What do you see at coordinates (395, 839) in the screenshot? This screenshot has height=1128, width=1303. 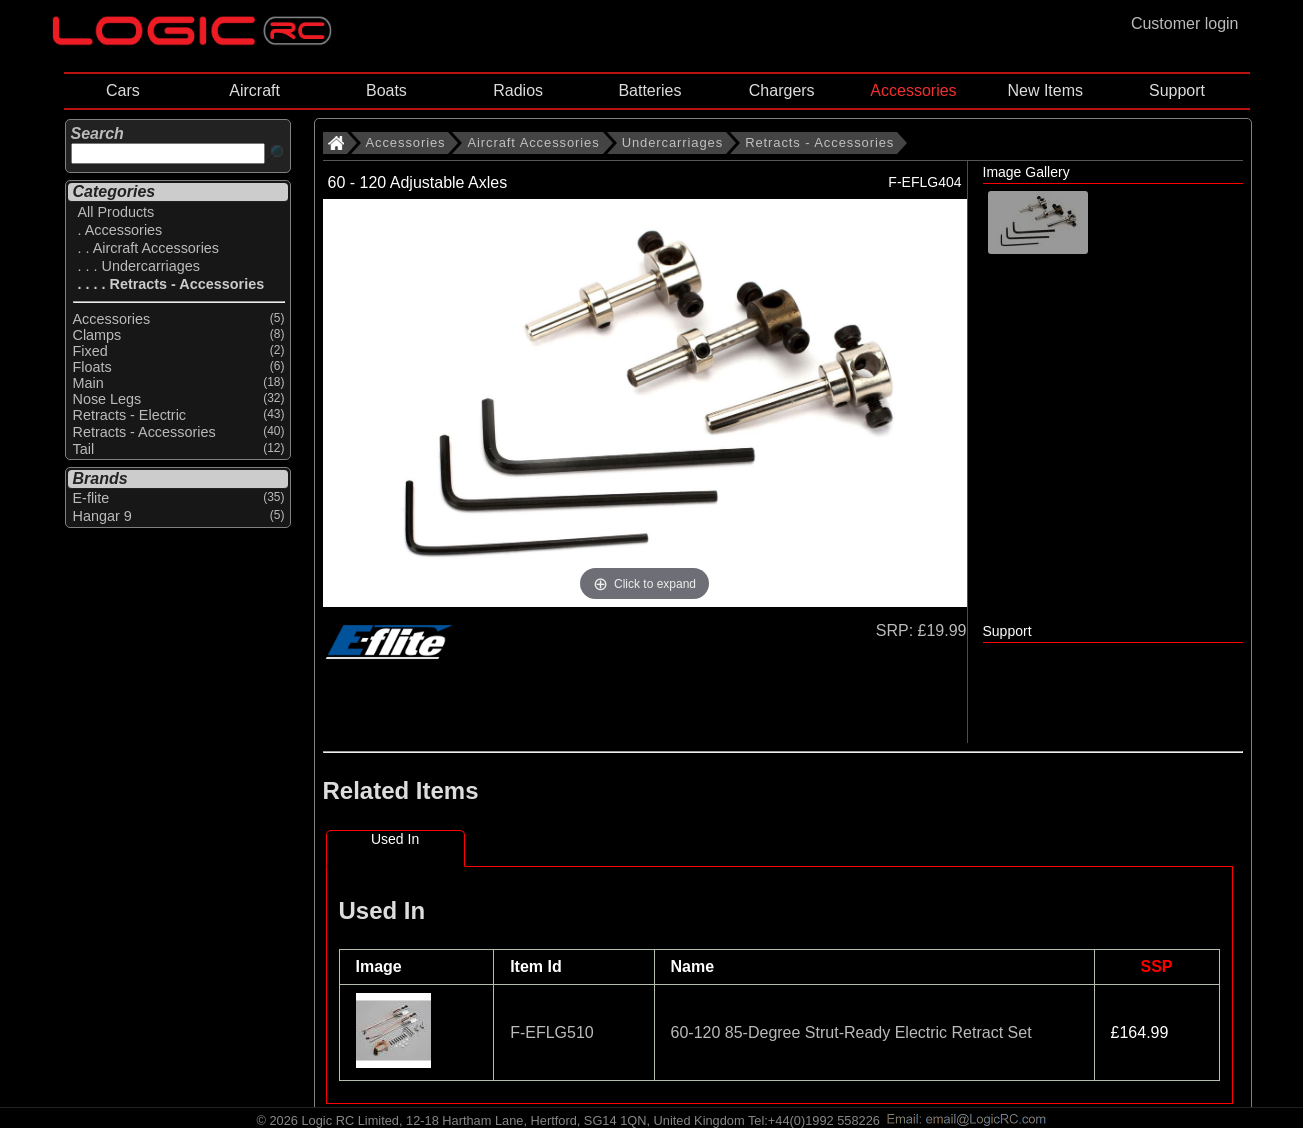 I see `Used In` at bounding box center [395, 839].